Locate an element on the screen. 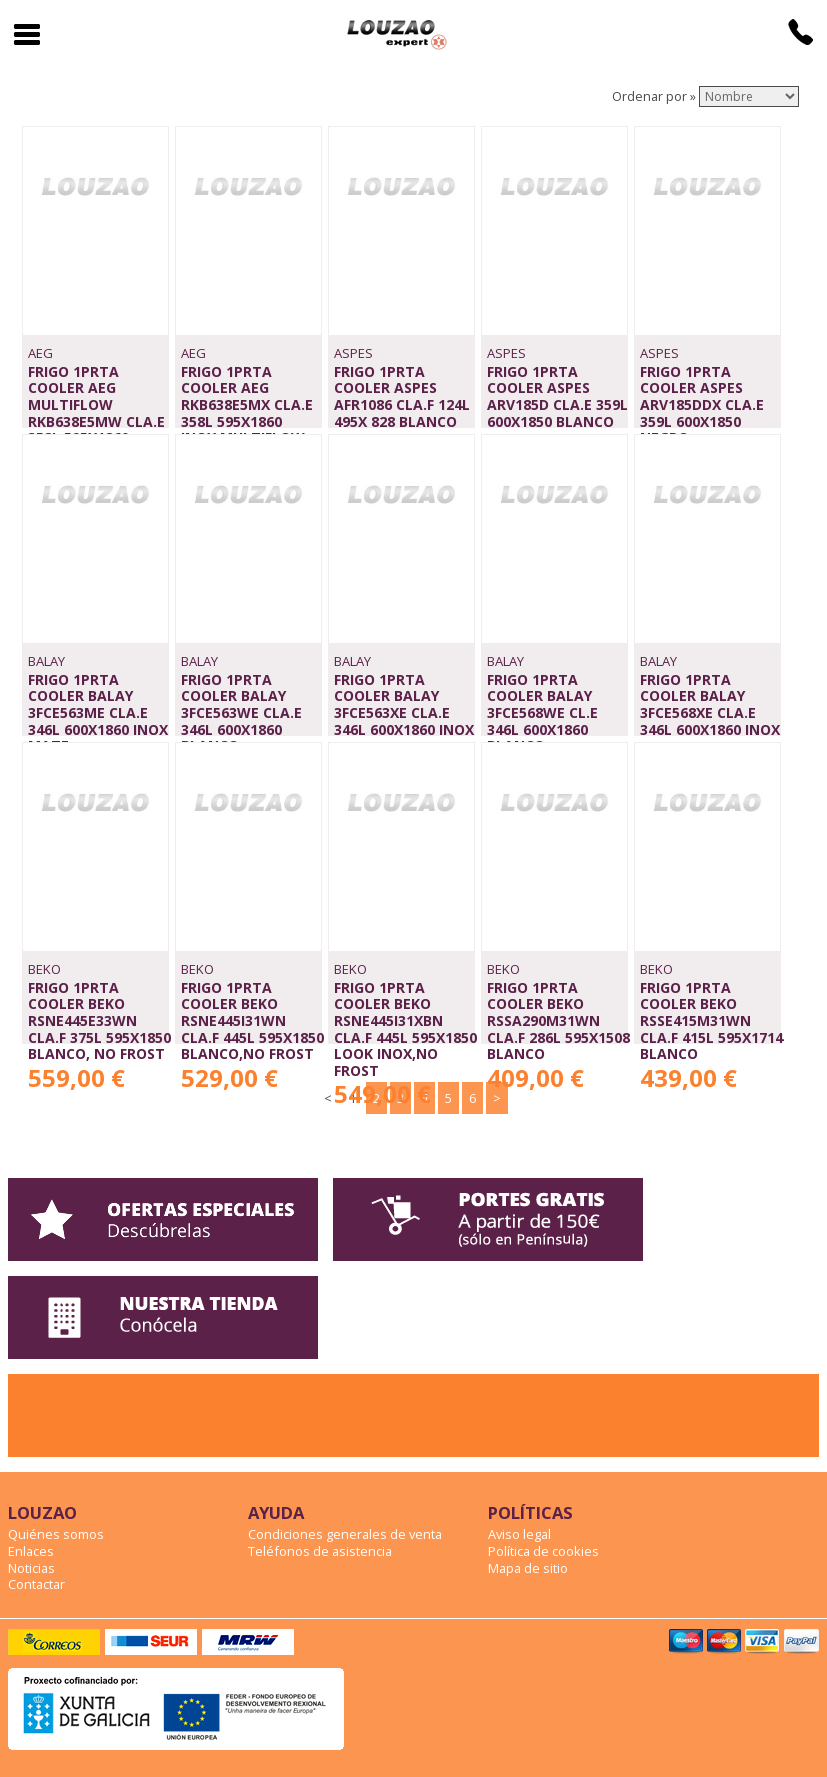 Image resolution: width=827 pixels, height=1777 pixels. FRIGO 1PRTA COOLER ASPES AFR1086 CLA.F 124L 495x 828 BLANCO is located at coordinates (402, 396).